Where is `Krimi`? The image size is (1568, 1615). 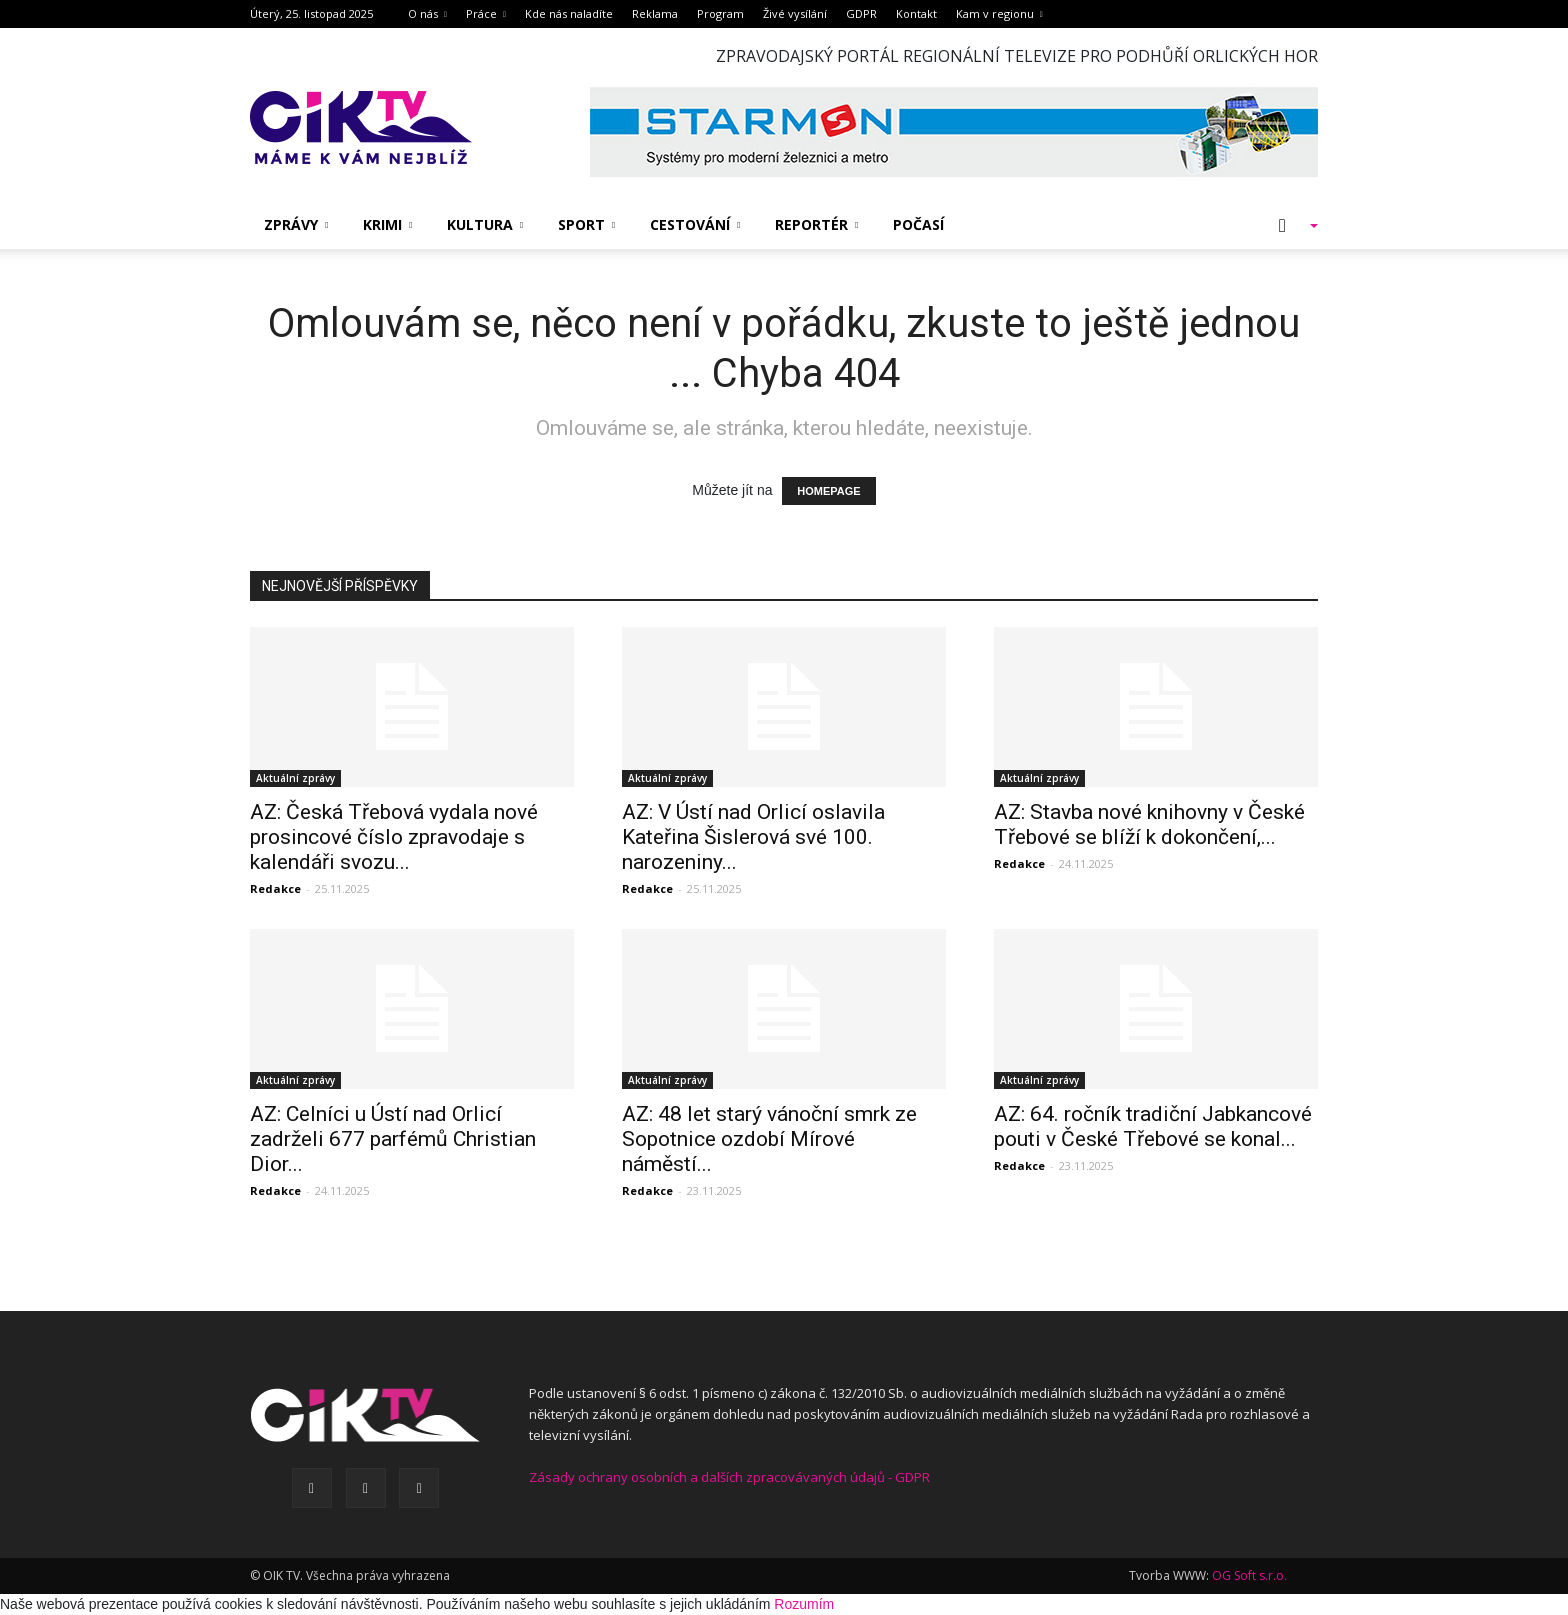 Krimi is located at coordinates (387, 224).